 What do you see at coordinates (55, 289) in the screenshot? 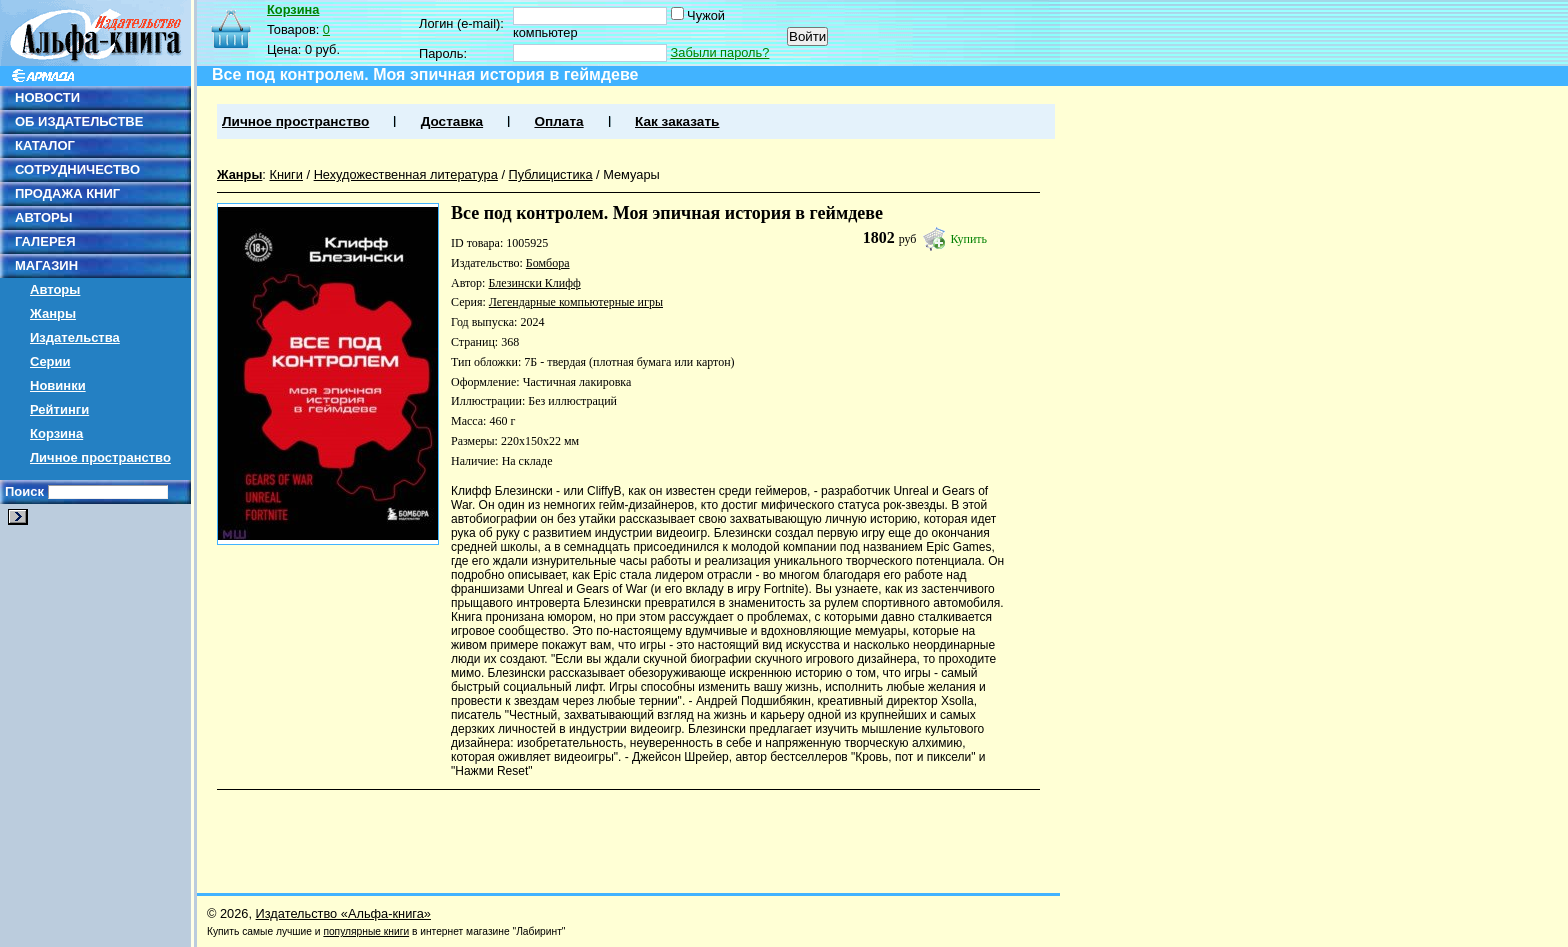
I see `Авторы` at bounding box center [55, 289].